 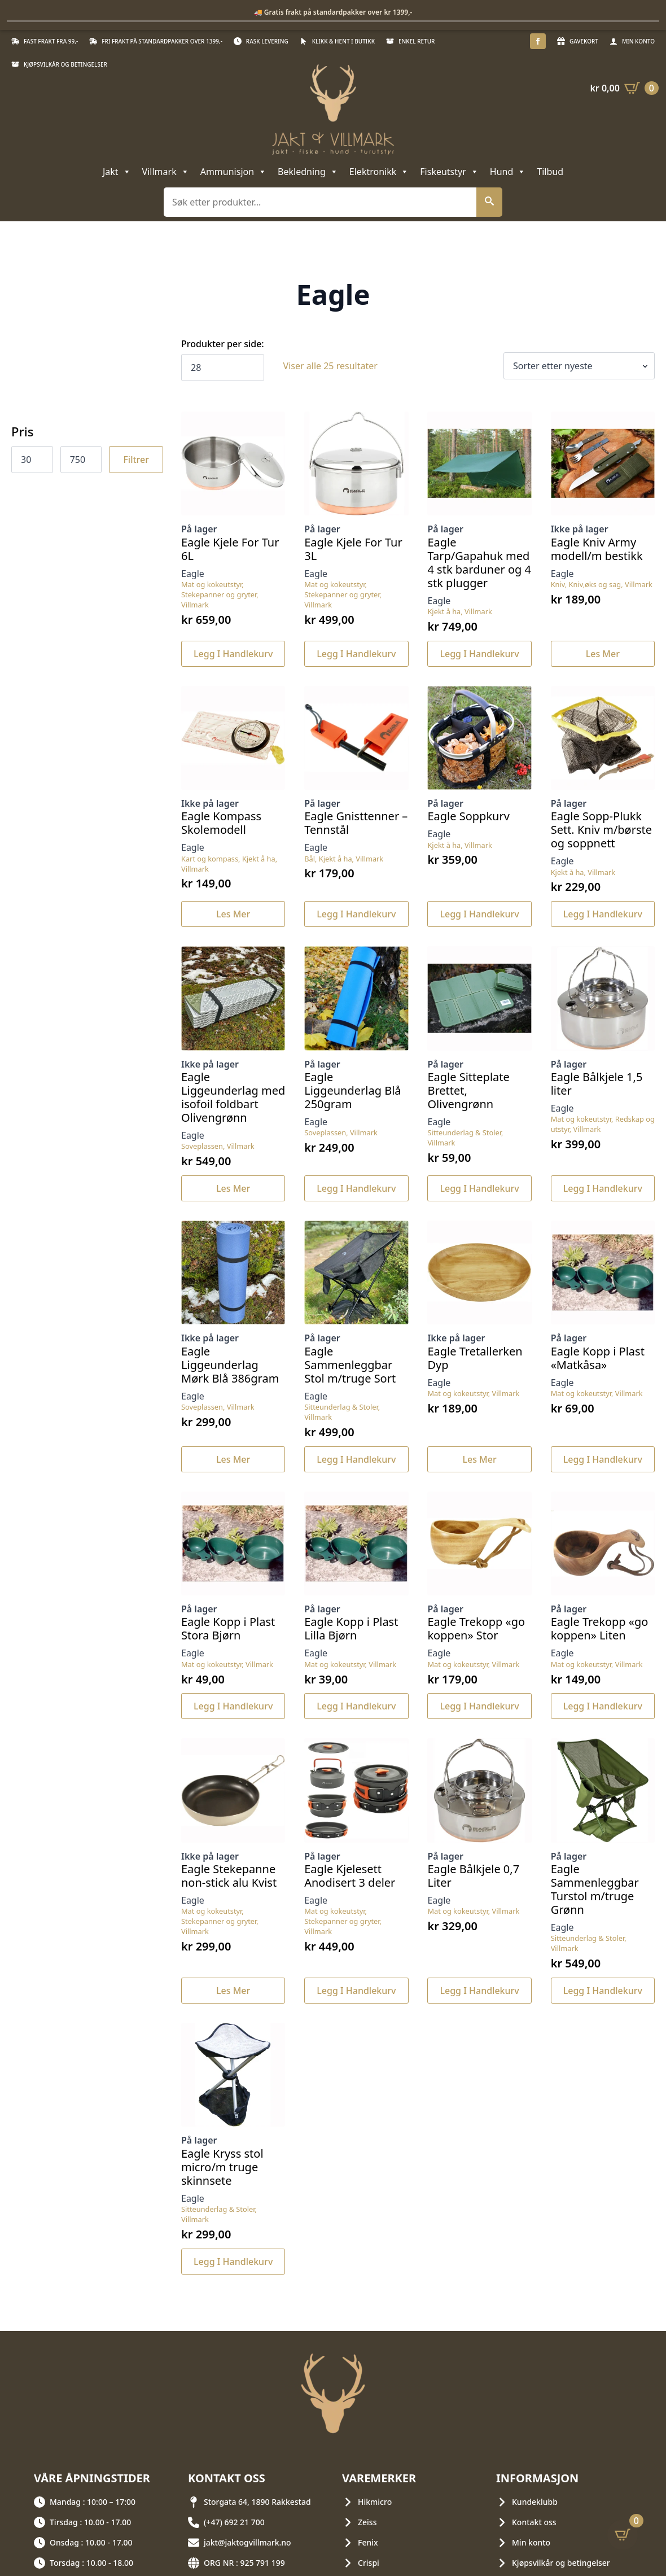 I want to click on Villmark, so click(x=165, y=171).